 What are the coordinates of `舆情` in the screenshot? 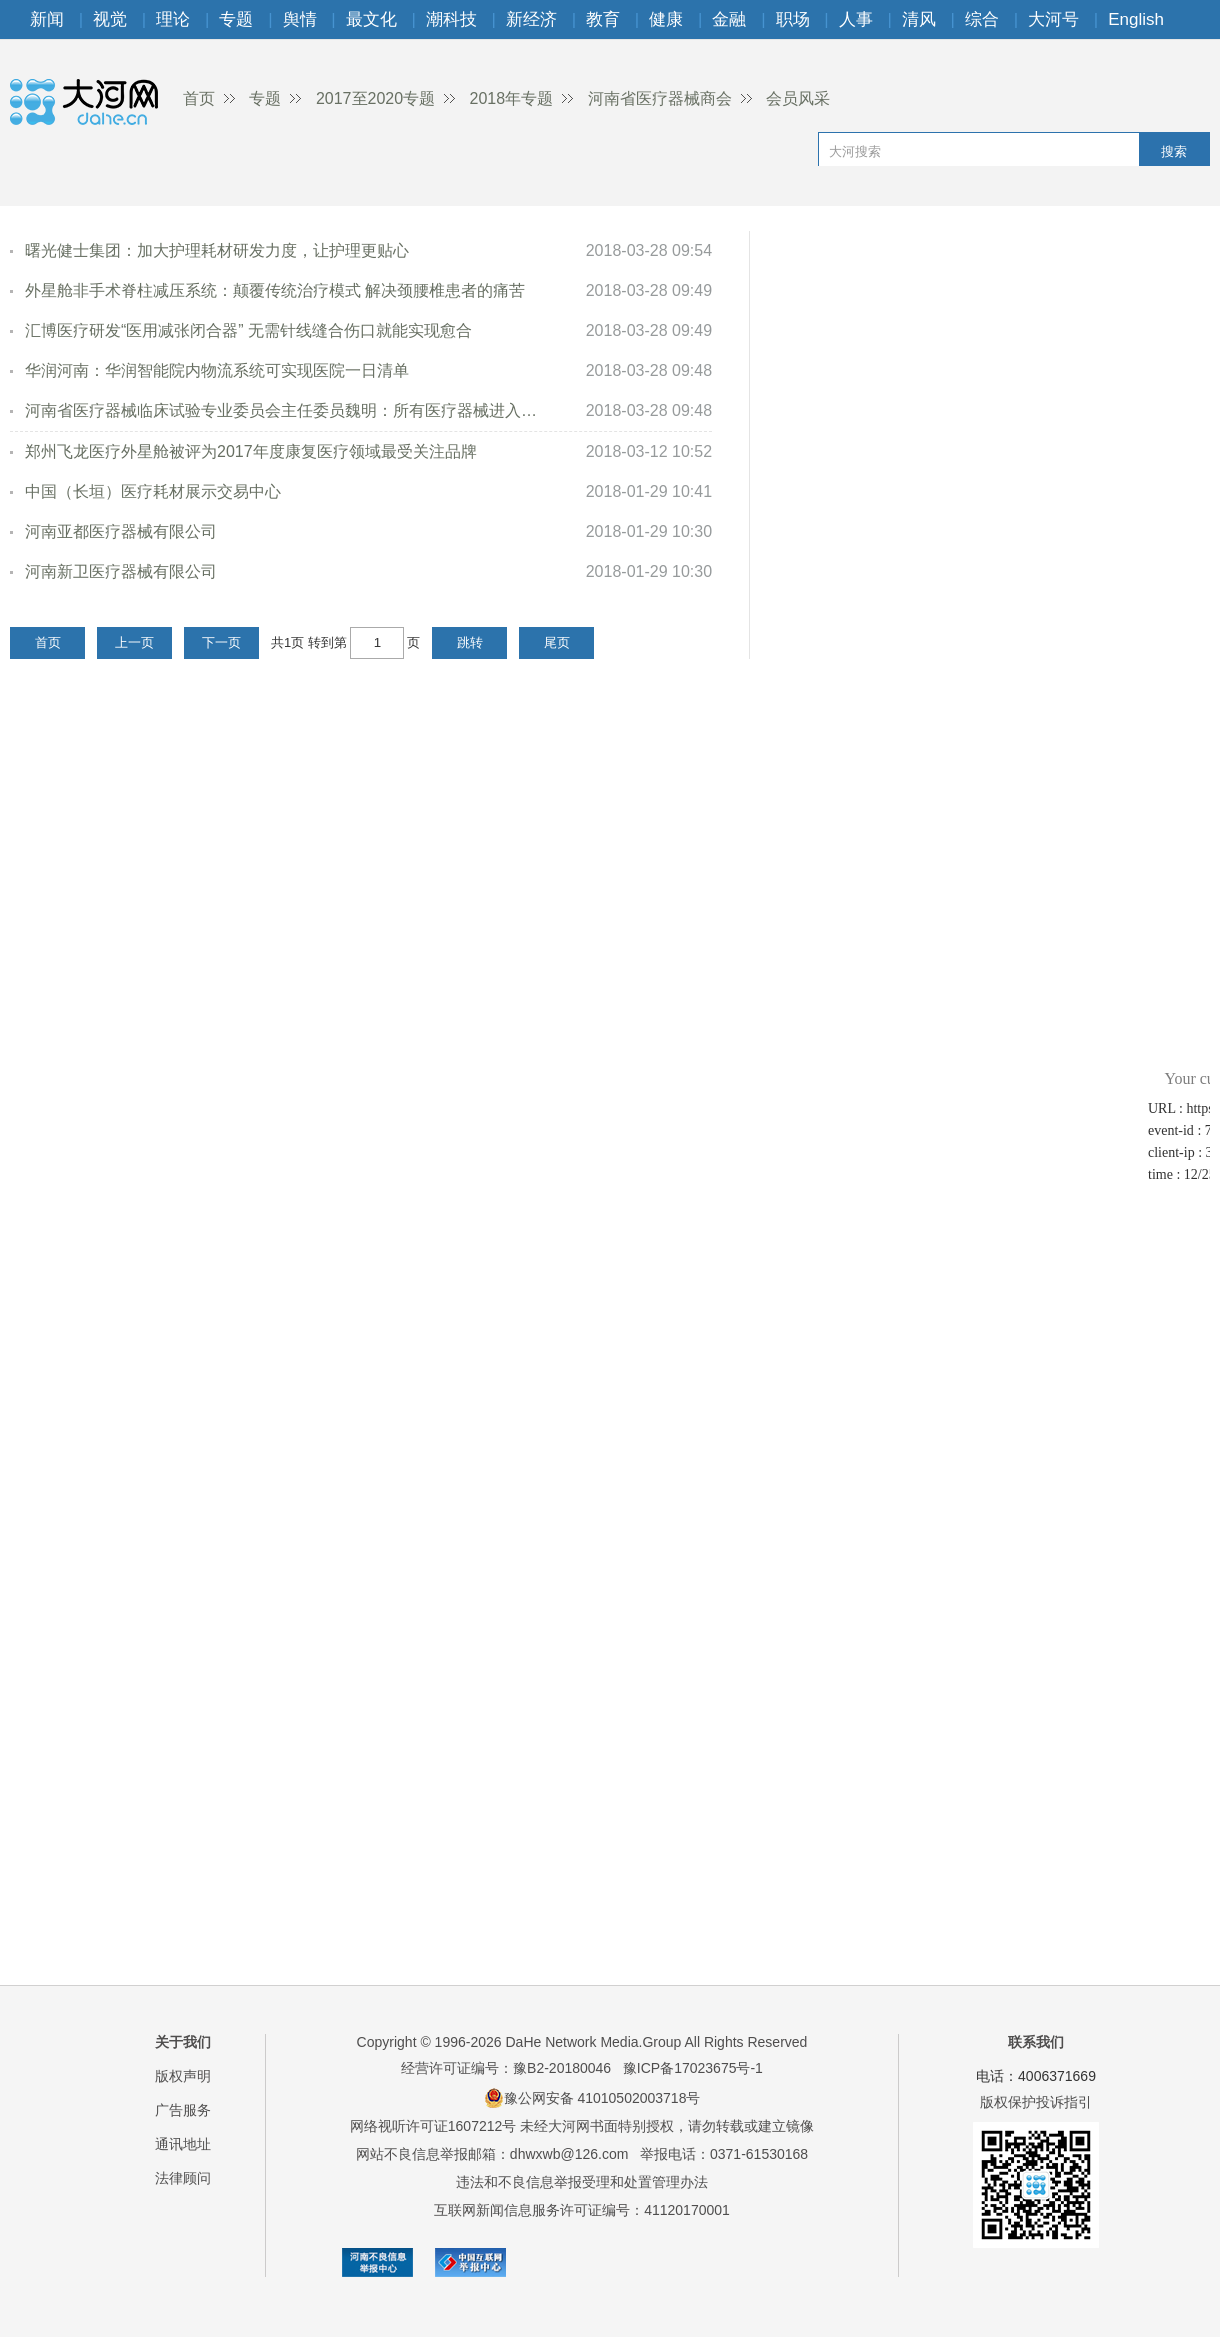 It's located at (300, 19).